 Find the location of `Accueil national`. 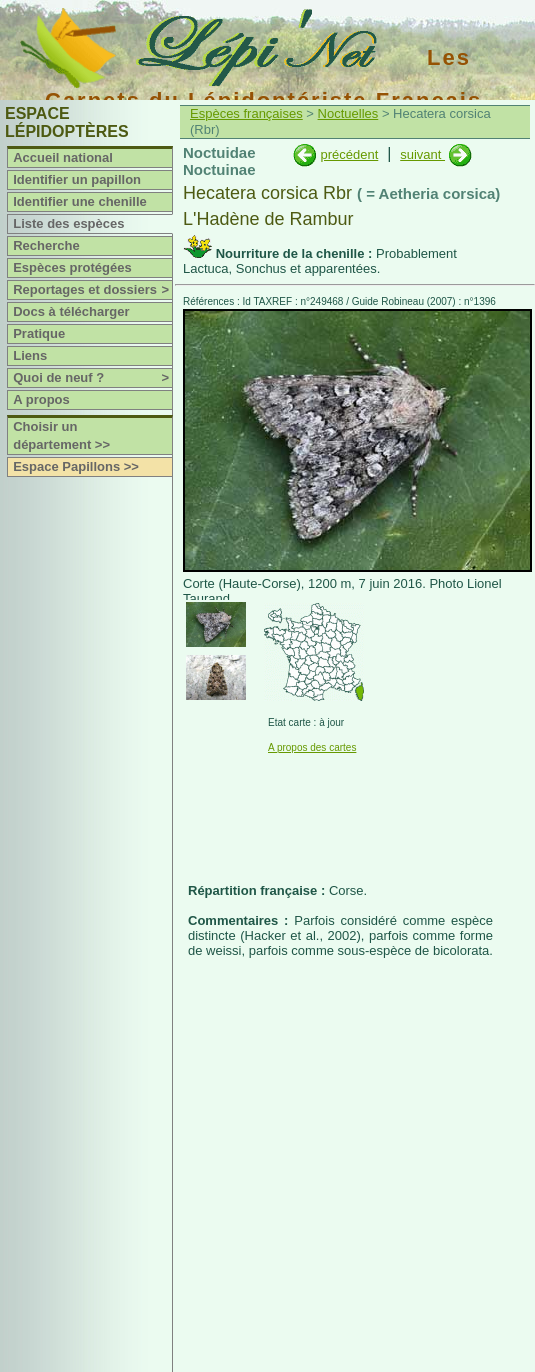

Accueil national is located at coordinates (63, 157).